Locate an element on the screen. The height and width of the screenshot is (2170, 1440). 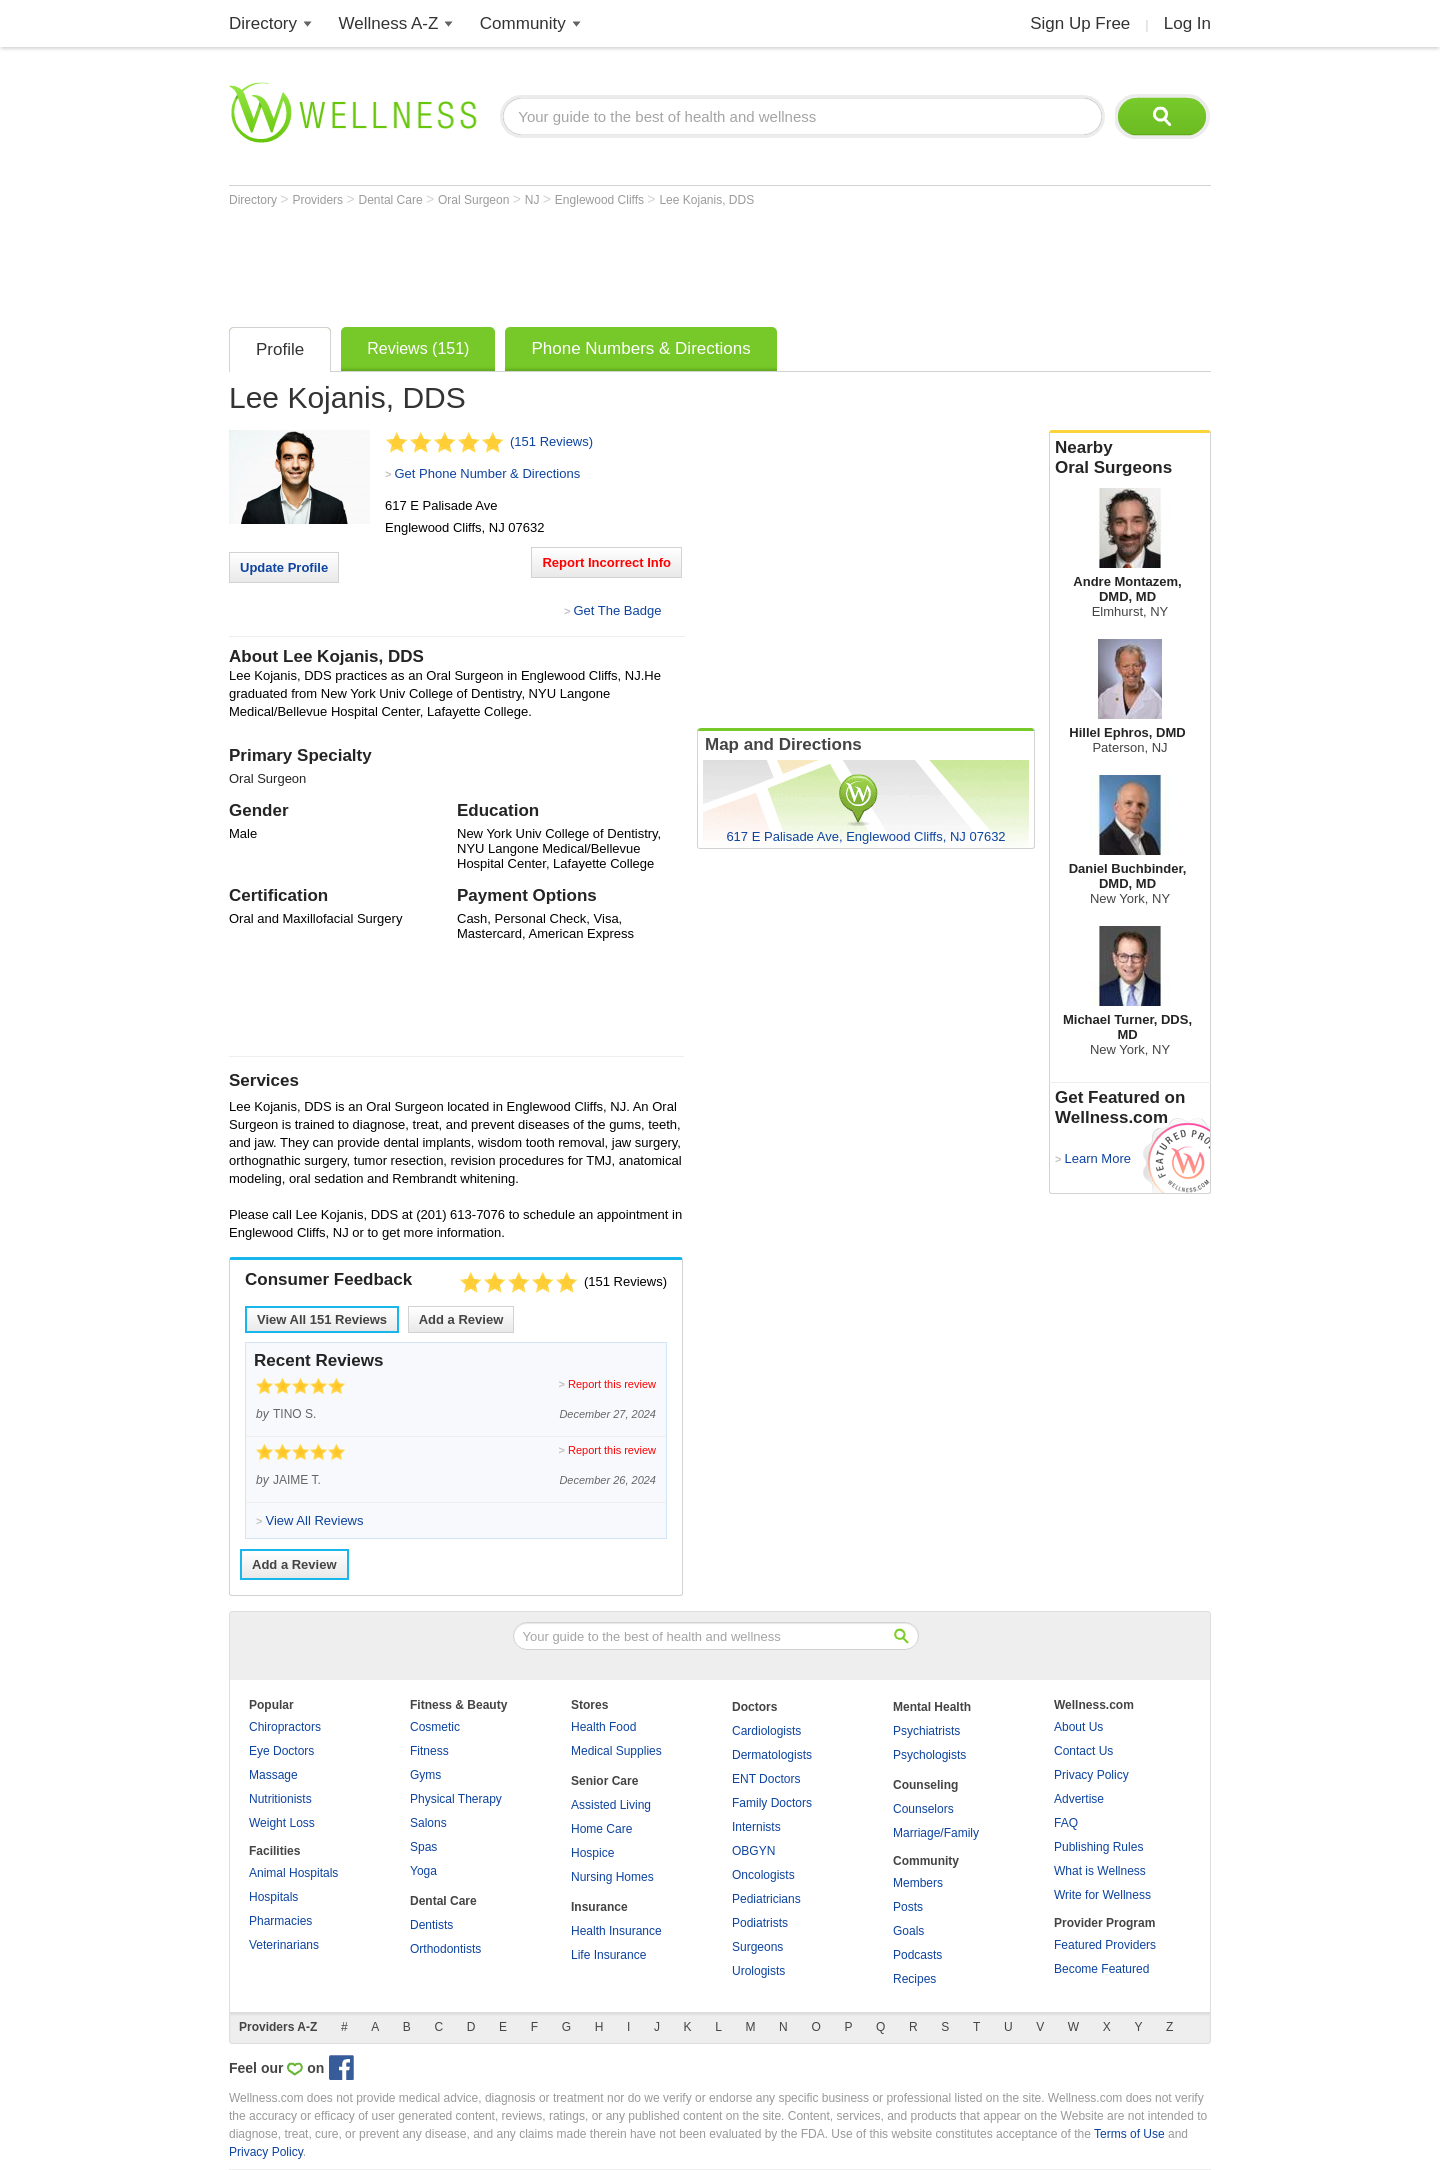
Write for Wellness is located at coordinates (1102, 1895).